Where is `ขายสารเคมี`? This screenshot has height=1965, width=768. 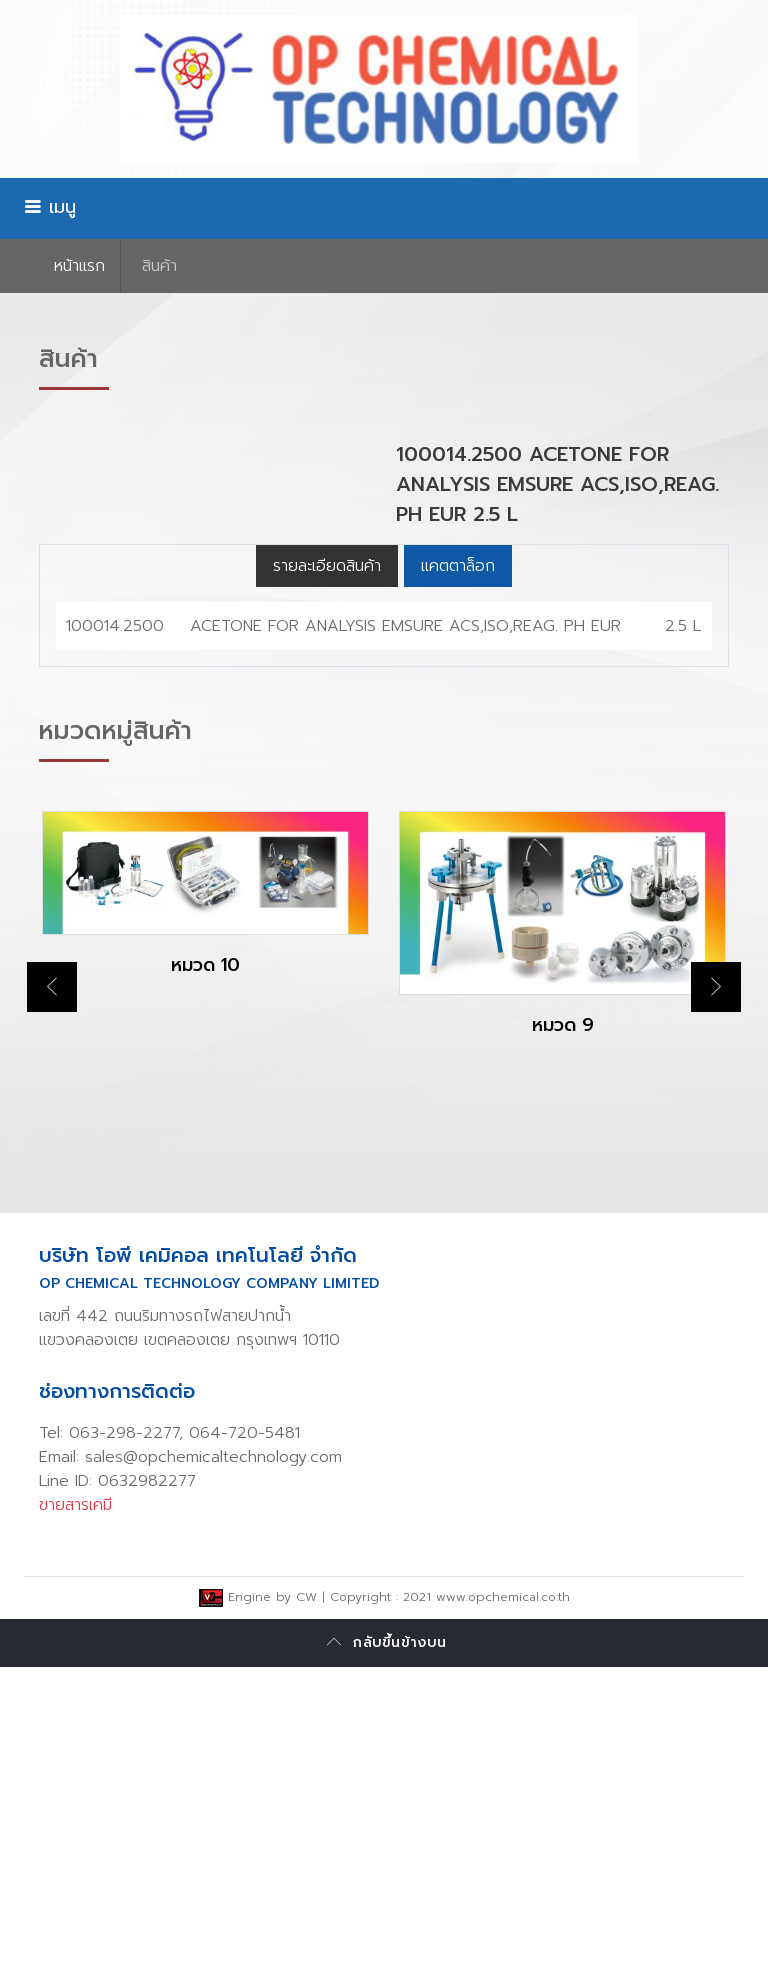 ขายสารเคมี is located at coordinates (75, 1803).